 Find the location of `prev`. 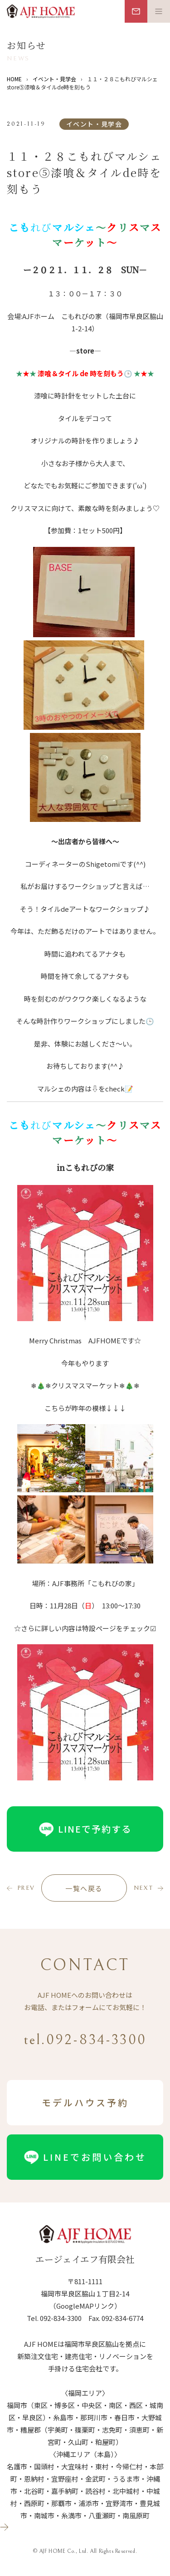

prev is located at coordinates (26, 1888).